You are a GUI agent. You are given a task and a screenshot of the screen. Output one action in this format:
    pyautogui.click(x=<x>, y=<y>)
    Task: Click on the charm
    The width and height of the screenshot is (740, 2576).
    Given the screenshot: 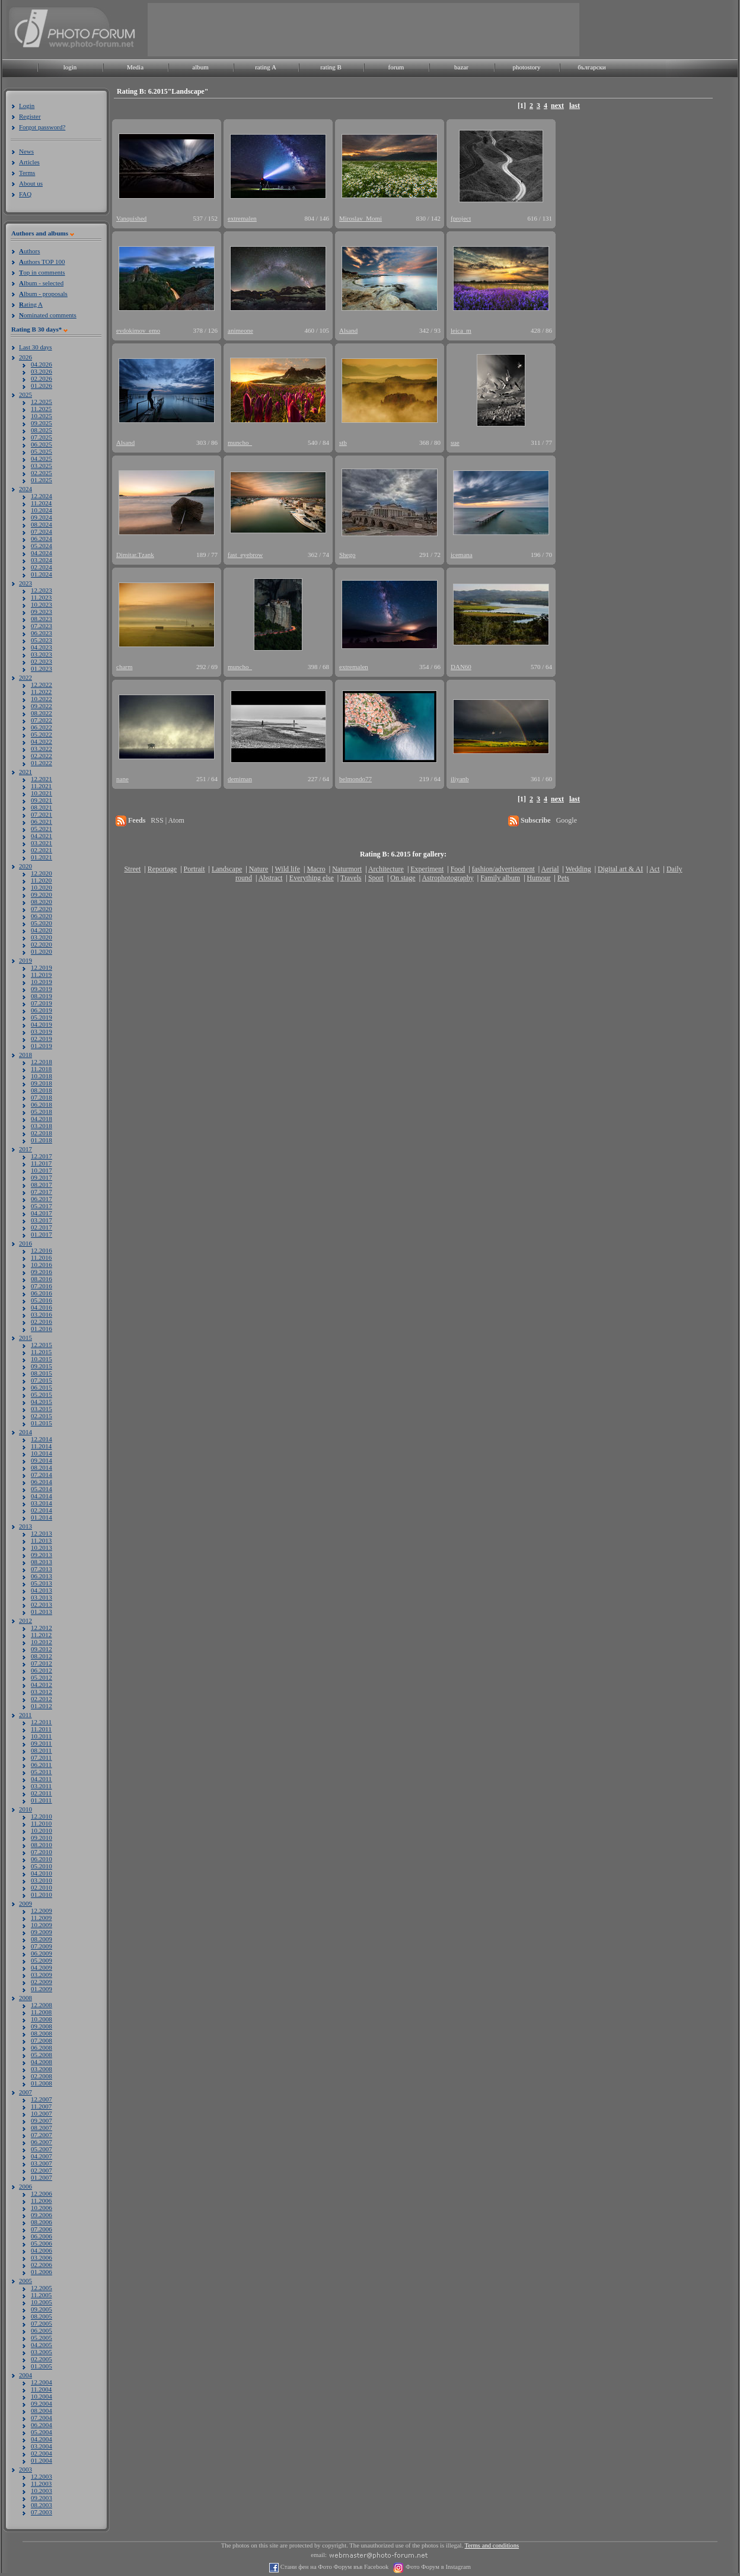 What is the action you would take?
    pyautogui.click(x=124, y=666)
    